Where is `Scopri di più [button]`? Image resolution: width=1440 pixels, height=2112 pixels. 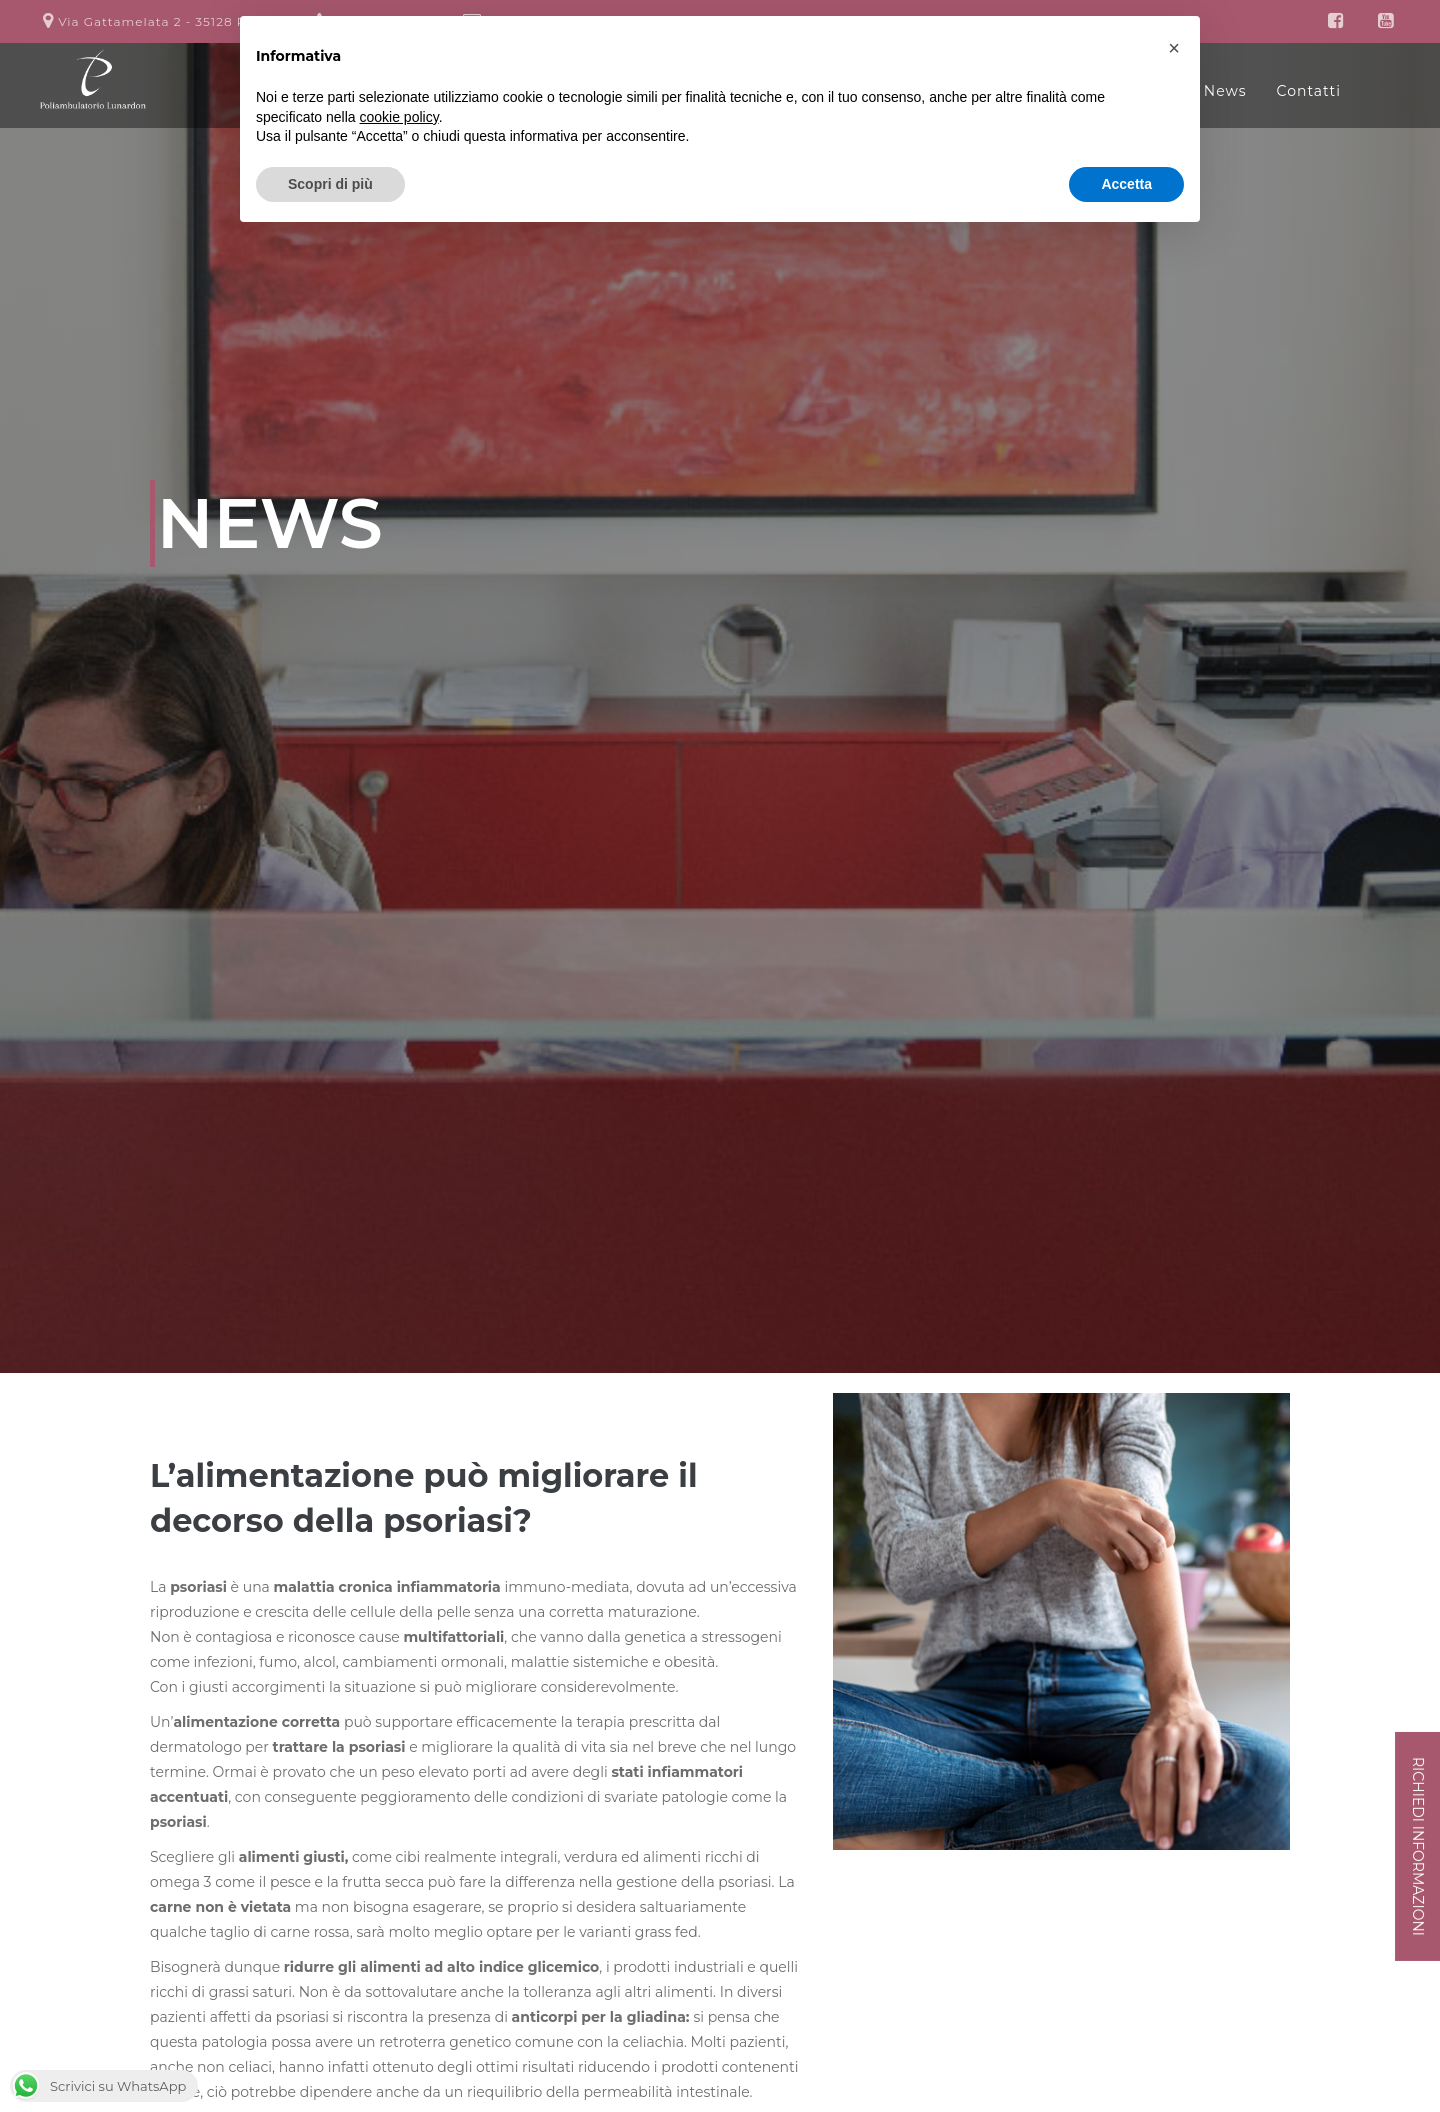
Scopri di più [button] is located at coordinates (330, 184).